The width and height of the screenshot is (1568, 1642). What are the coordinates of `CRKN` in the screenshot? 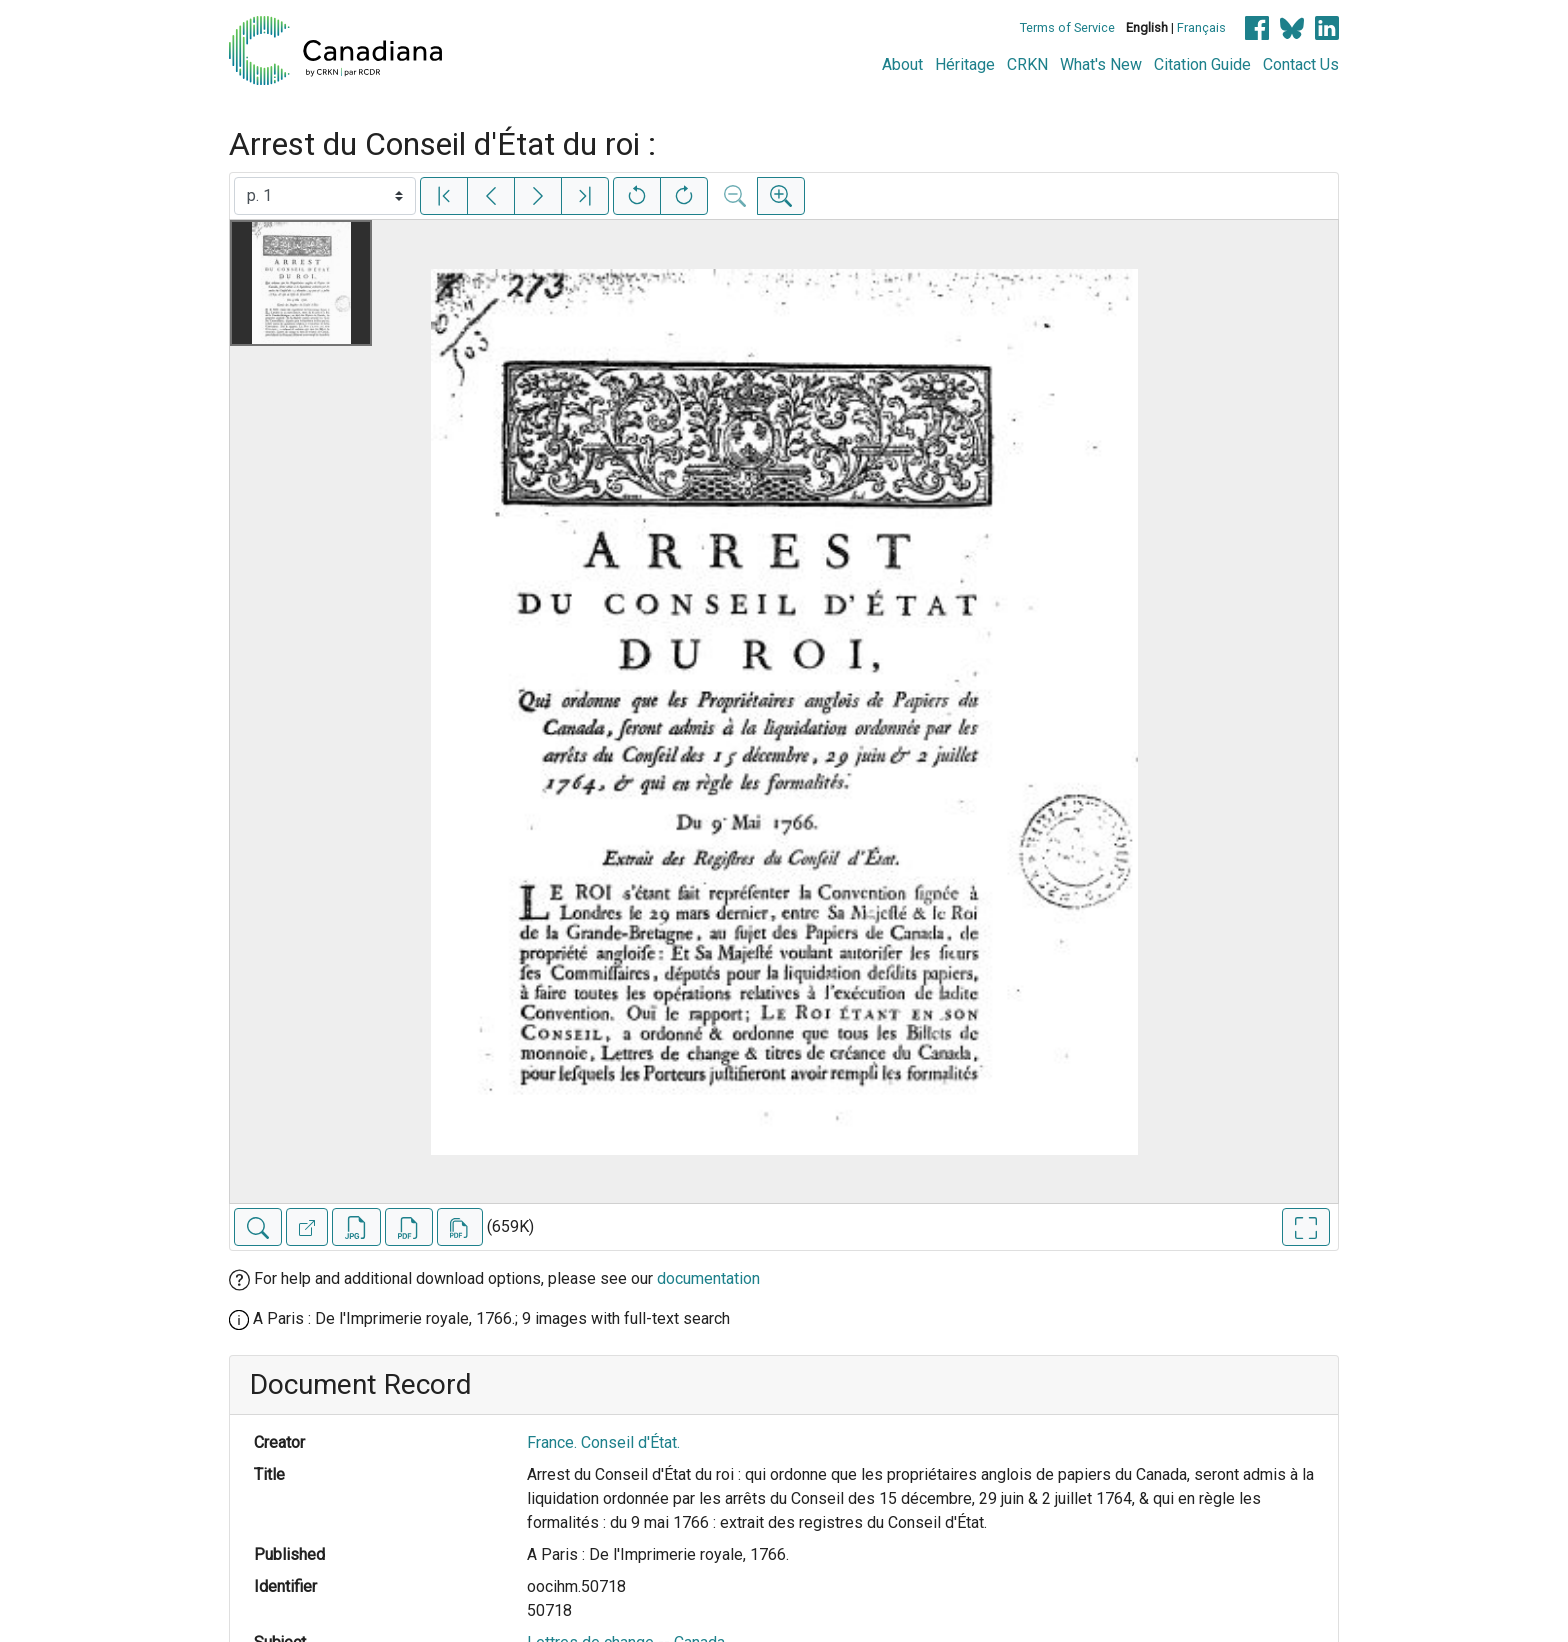 It's located at (1027, 64).